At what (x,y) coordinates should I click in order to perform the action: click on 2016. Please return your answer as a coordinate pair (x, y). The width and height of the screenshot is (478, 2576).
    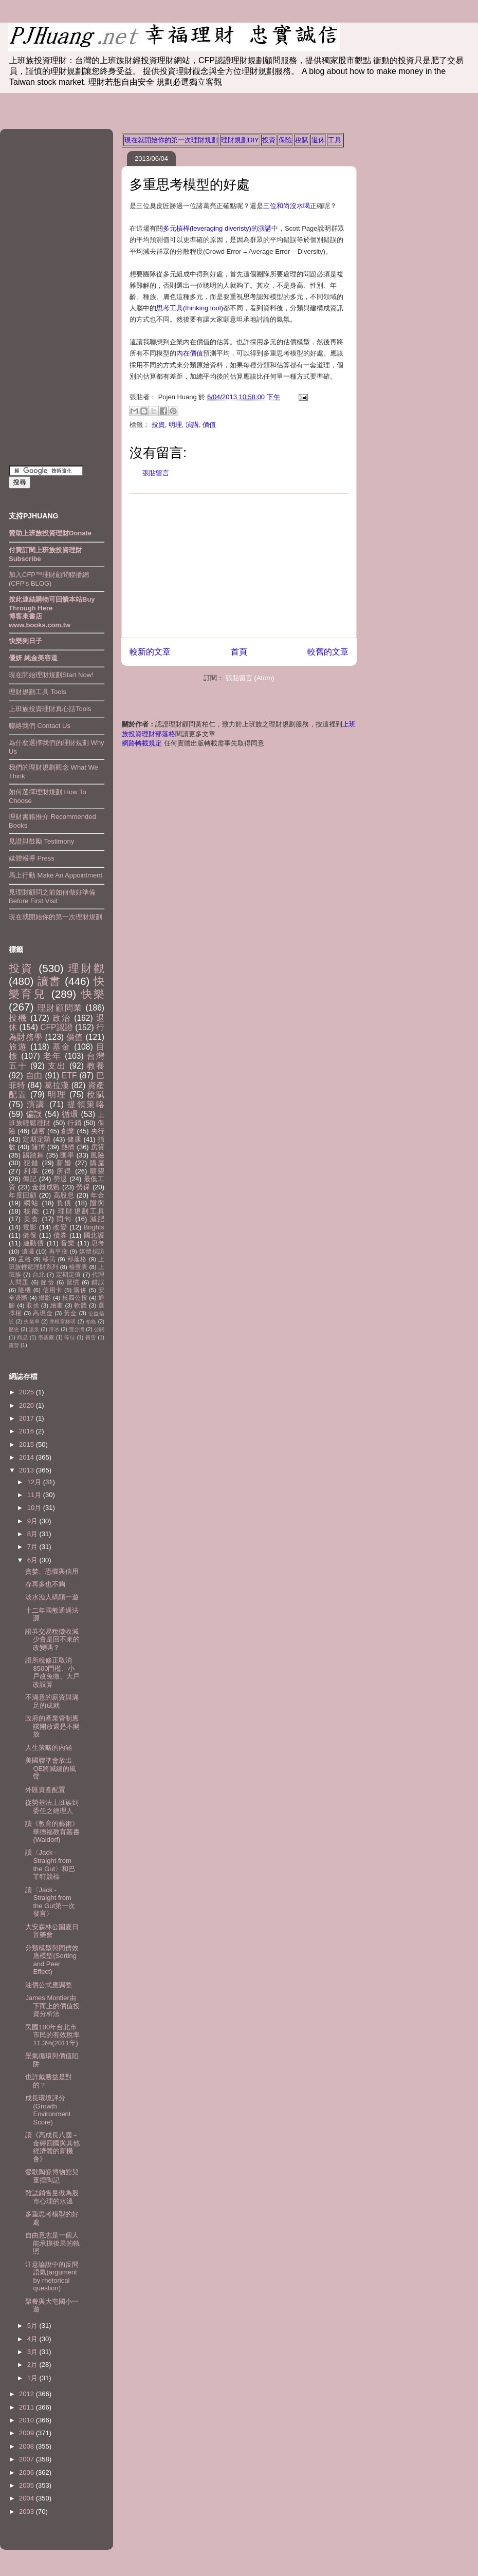
    Looking at the image, I should click on (27, 1431).